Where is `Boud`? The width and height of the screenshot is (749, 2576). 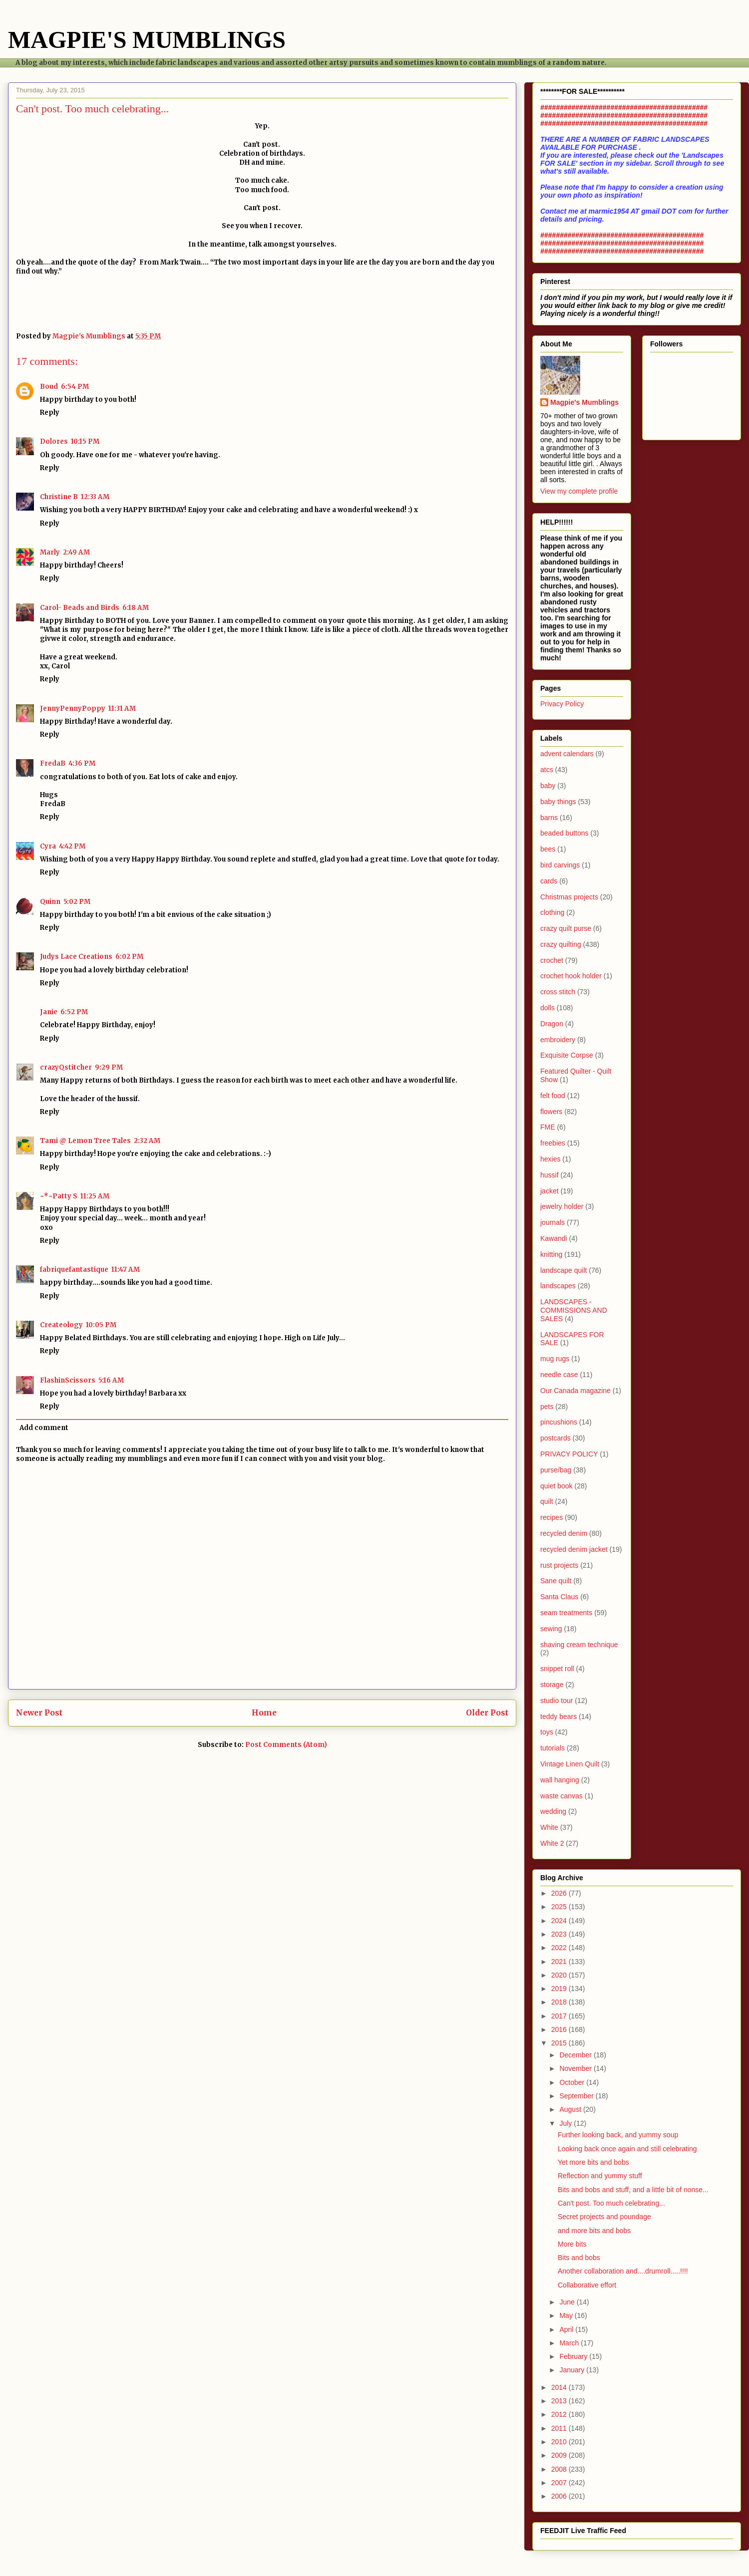
Boud is located at coordinates (49, 386).